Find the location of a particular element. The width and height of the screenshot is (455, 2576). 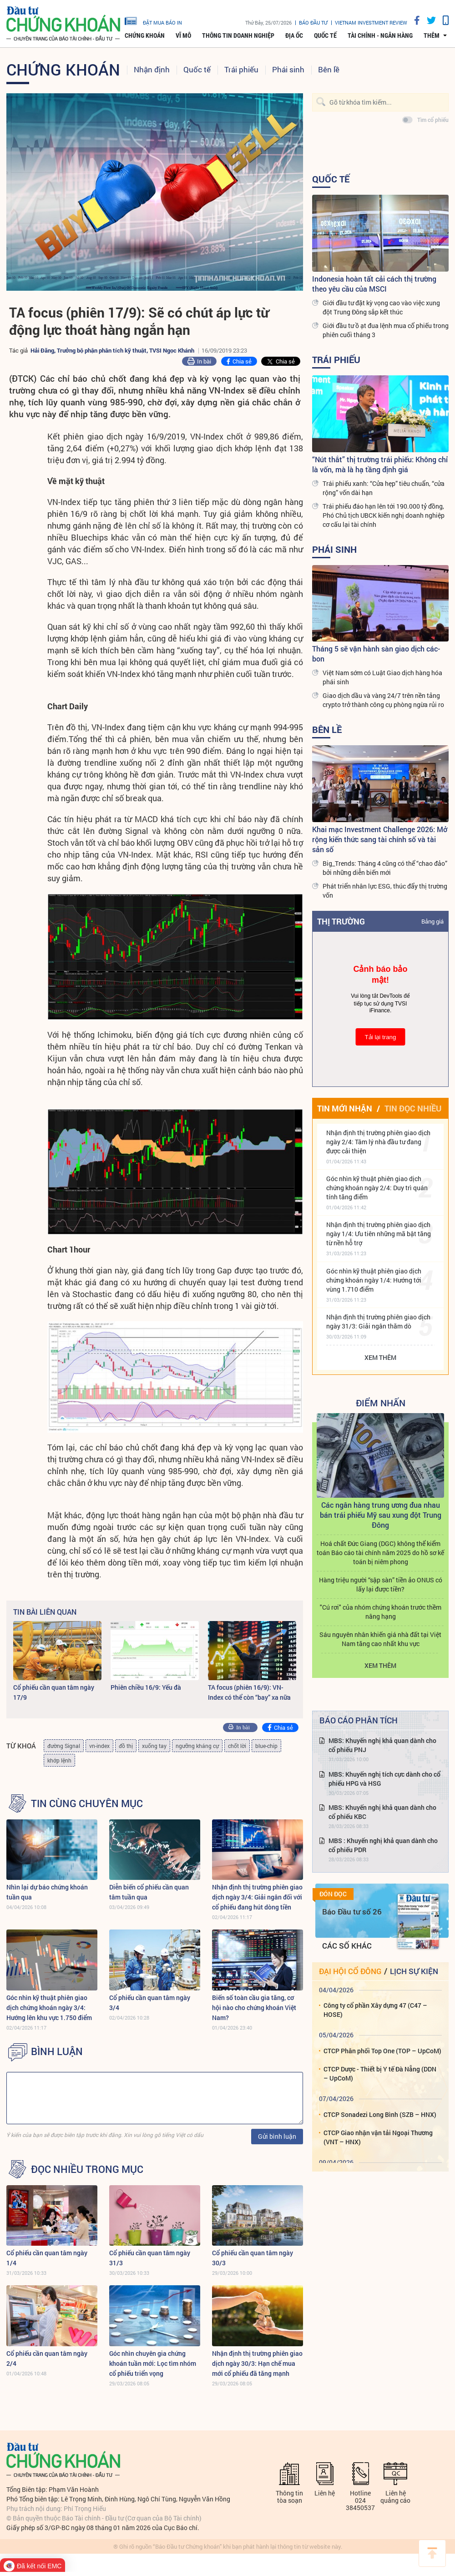

CTCP Dược - Thiết bị Y tế Đà Nẵng (DDN – UpCoM) is located at coordinates (380, 2116).